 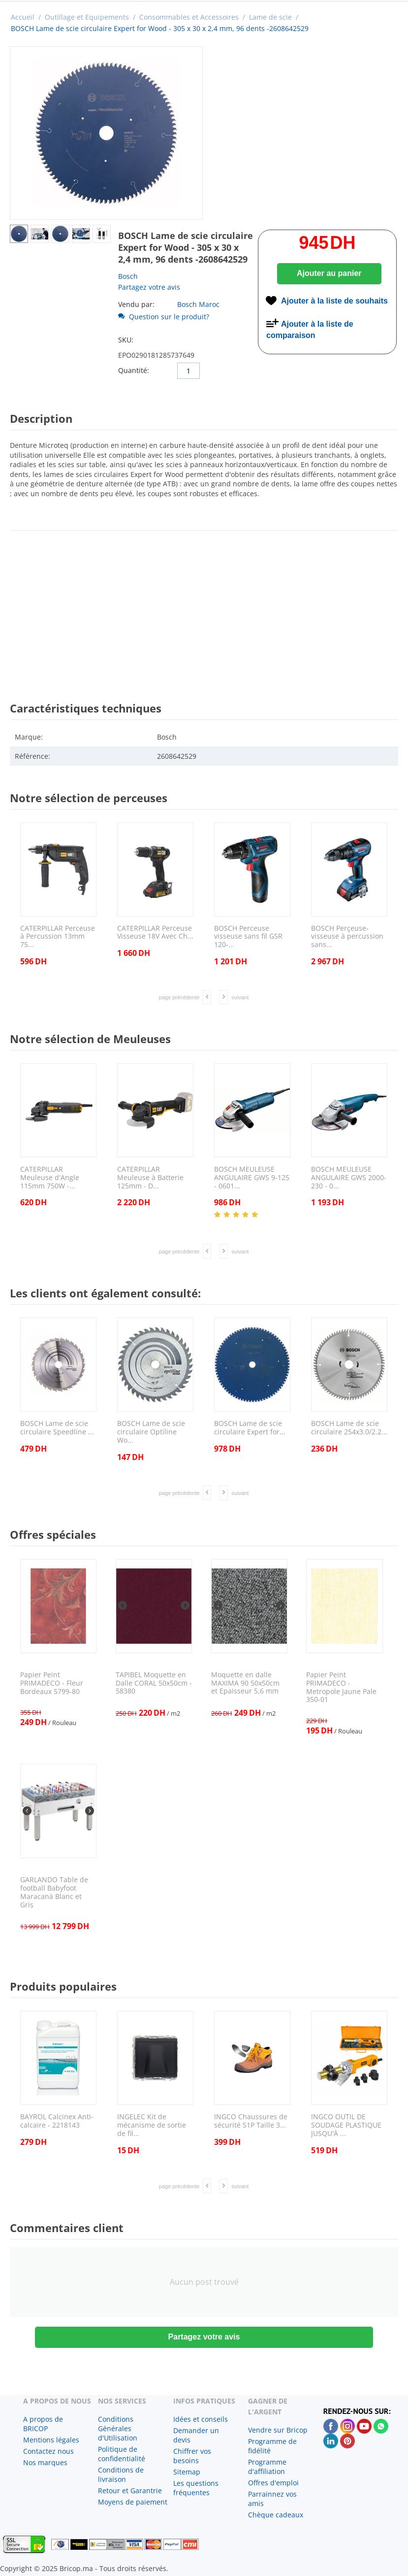 I want to click on Partagez votre avis, so click(x=149, y=287).